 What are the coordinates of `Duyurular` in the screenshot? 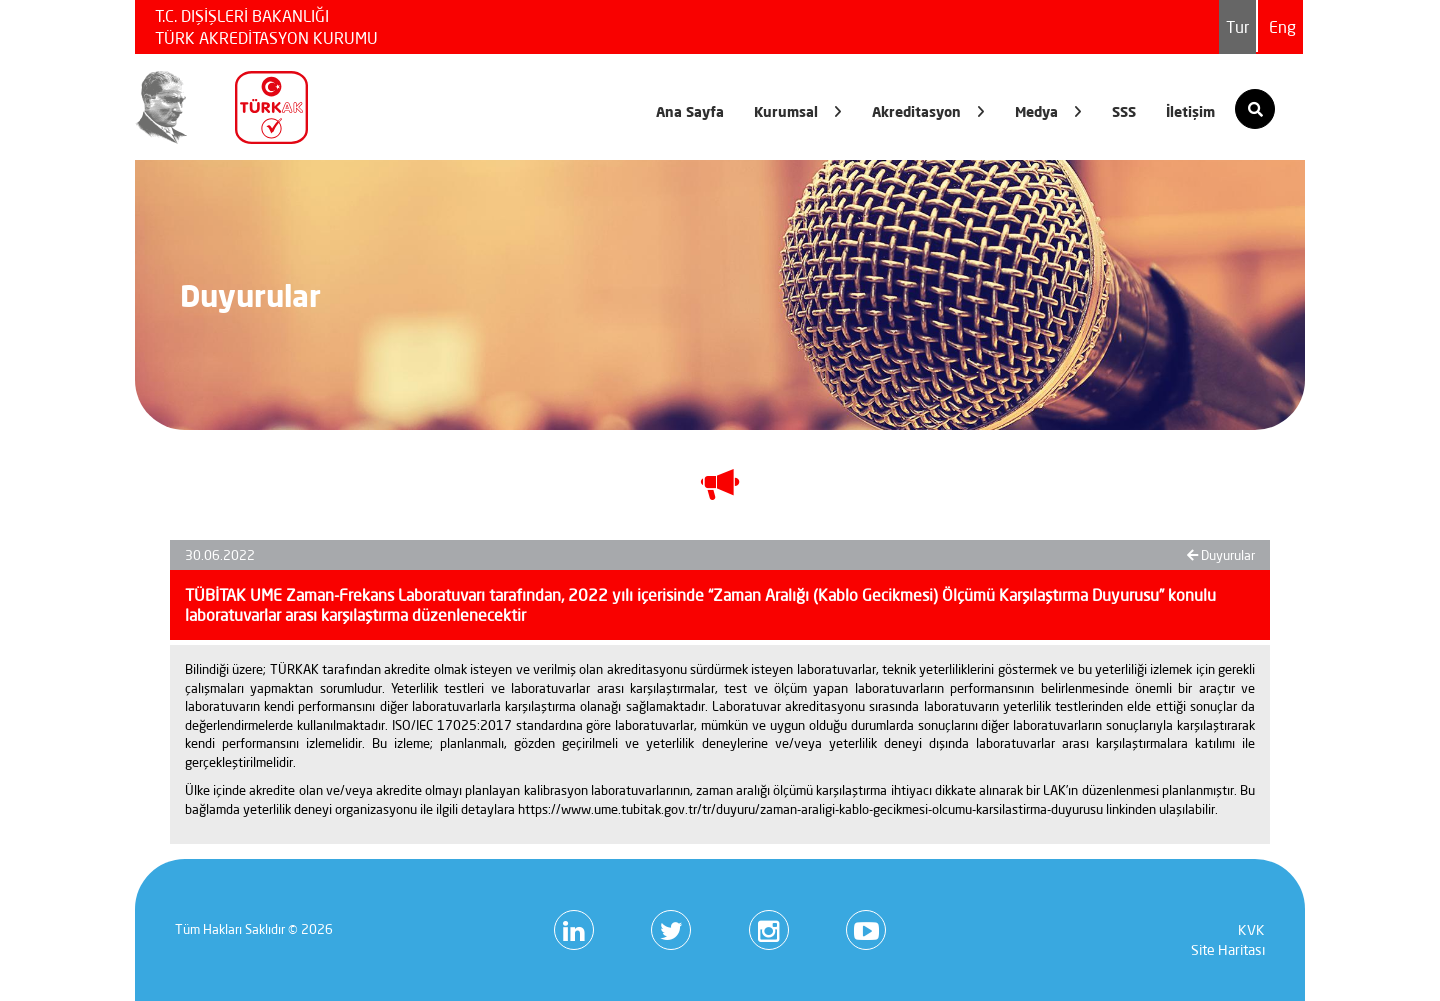 It's located at (1221, 555).